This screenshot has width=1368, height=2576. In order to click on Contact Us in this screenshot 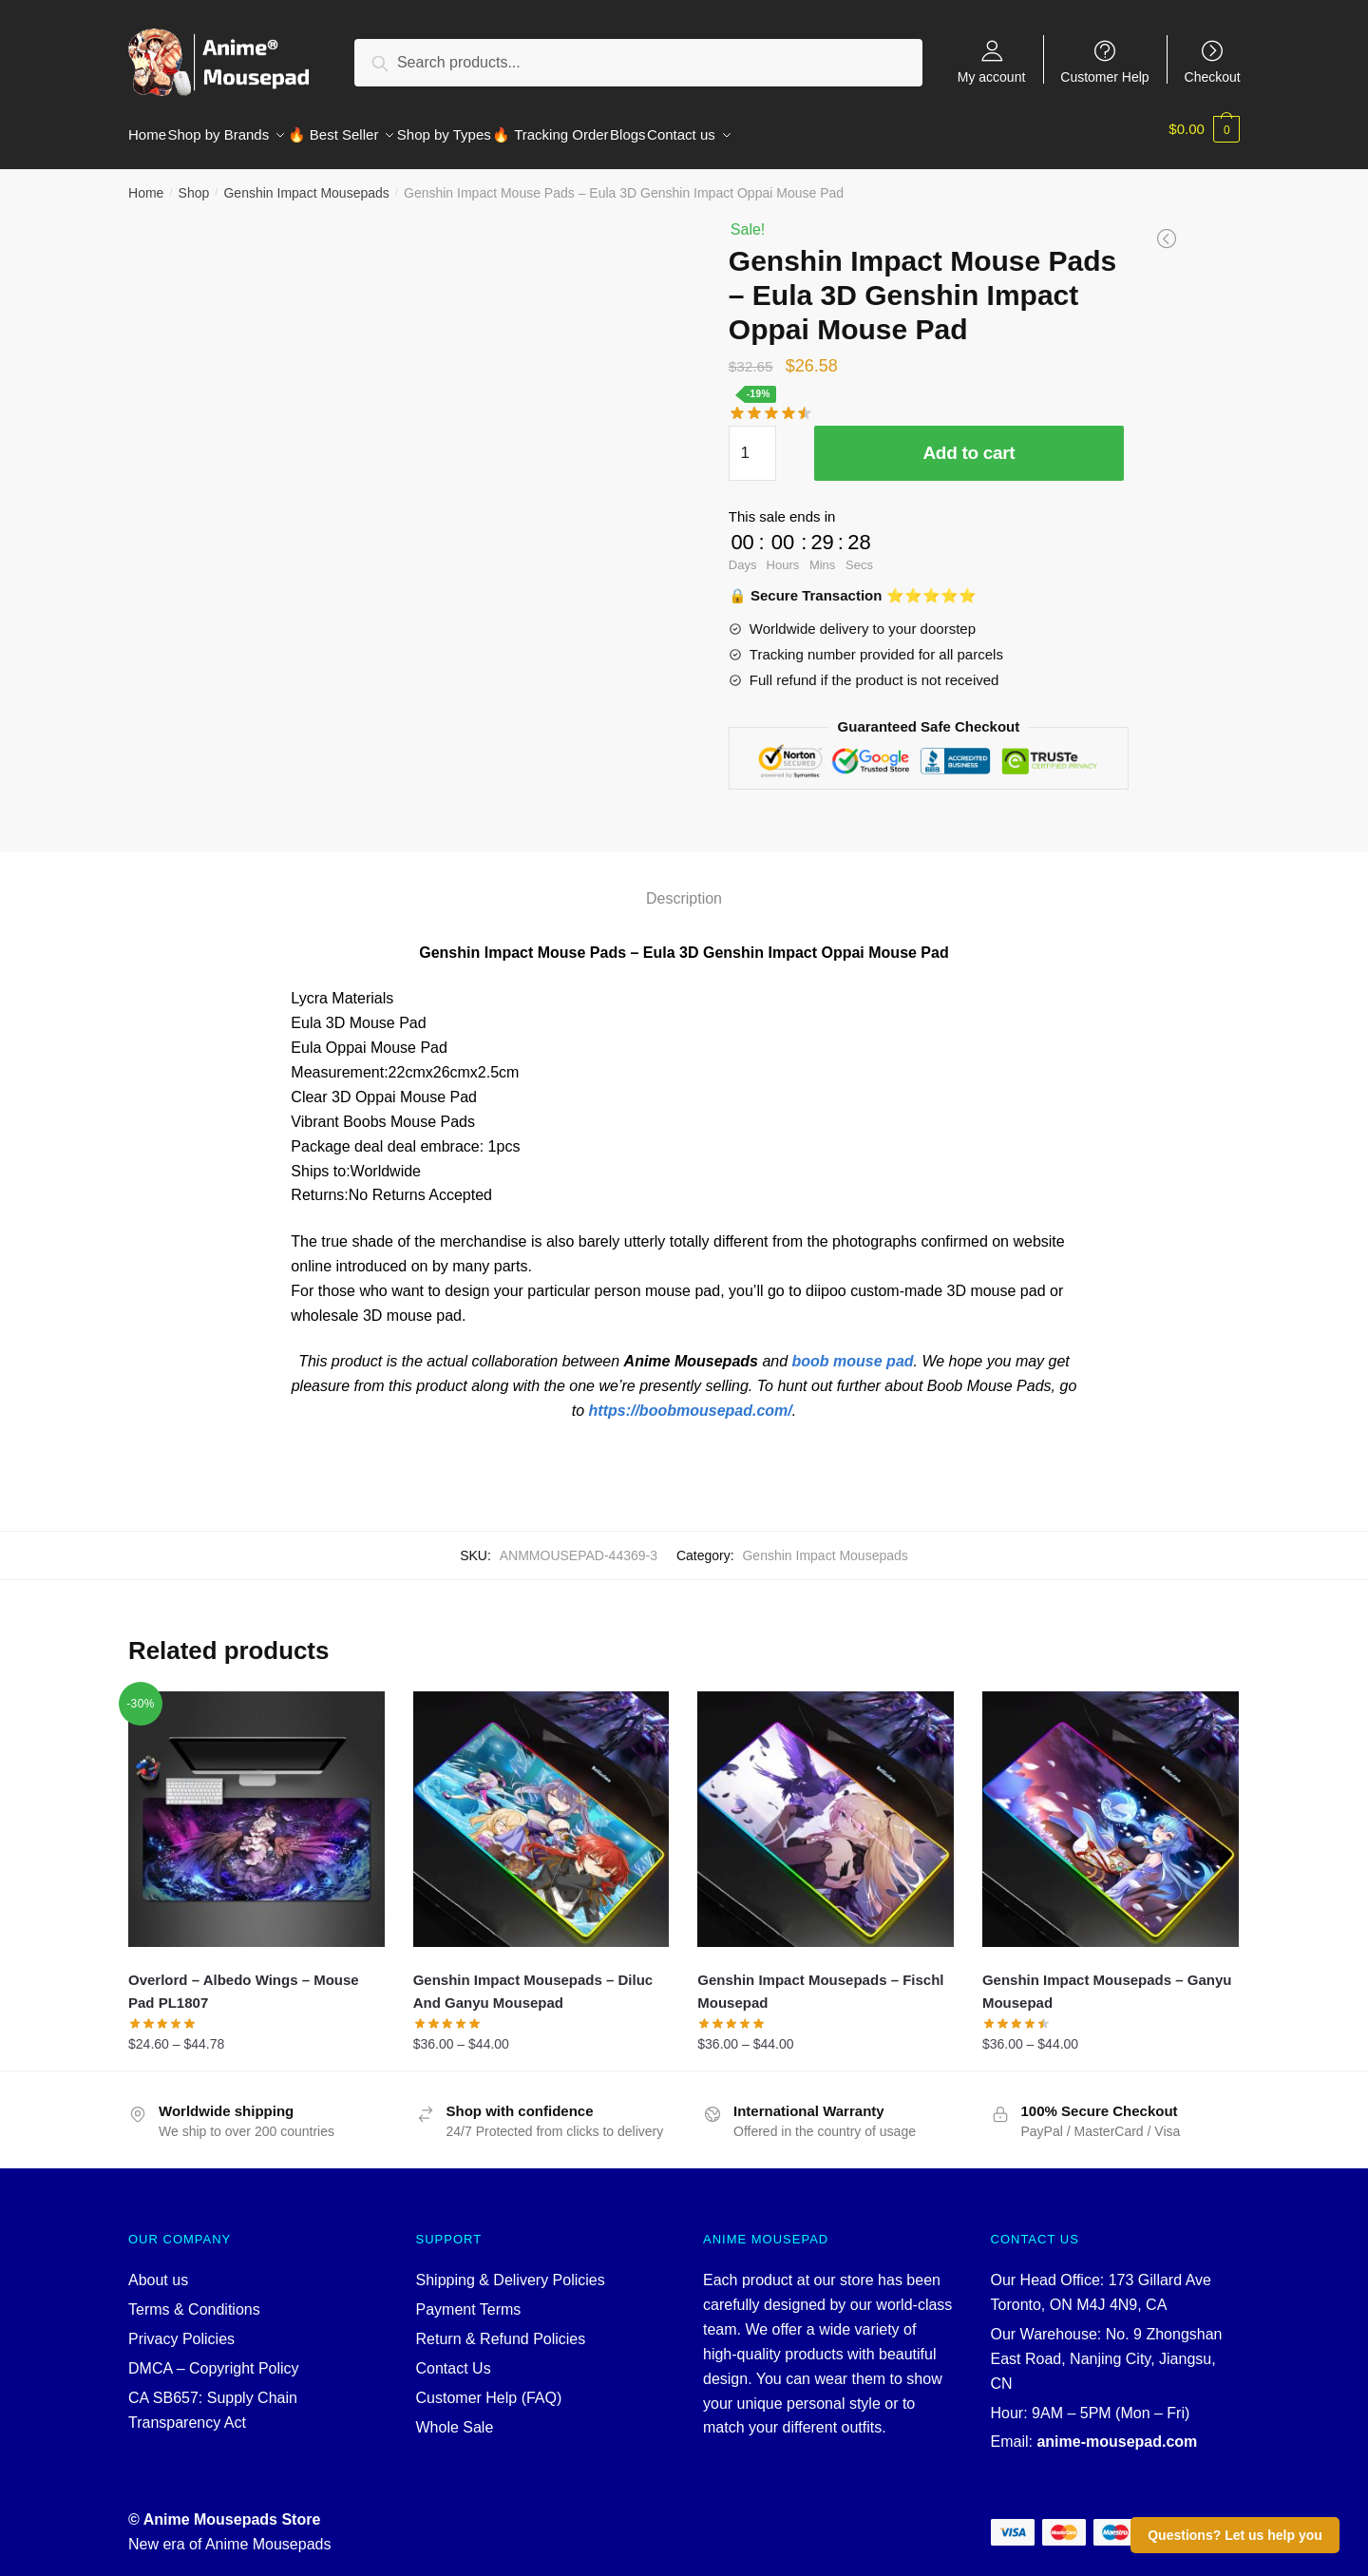, I will do `click(453, 2357)`.